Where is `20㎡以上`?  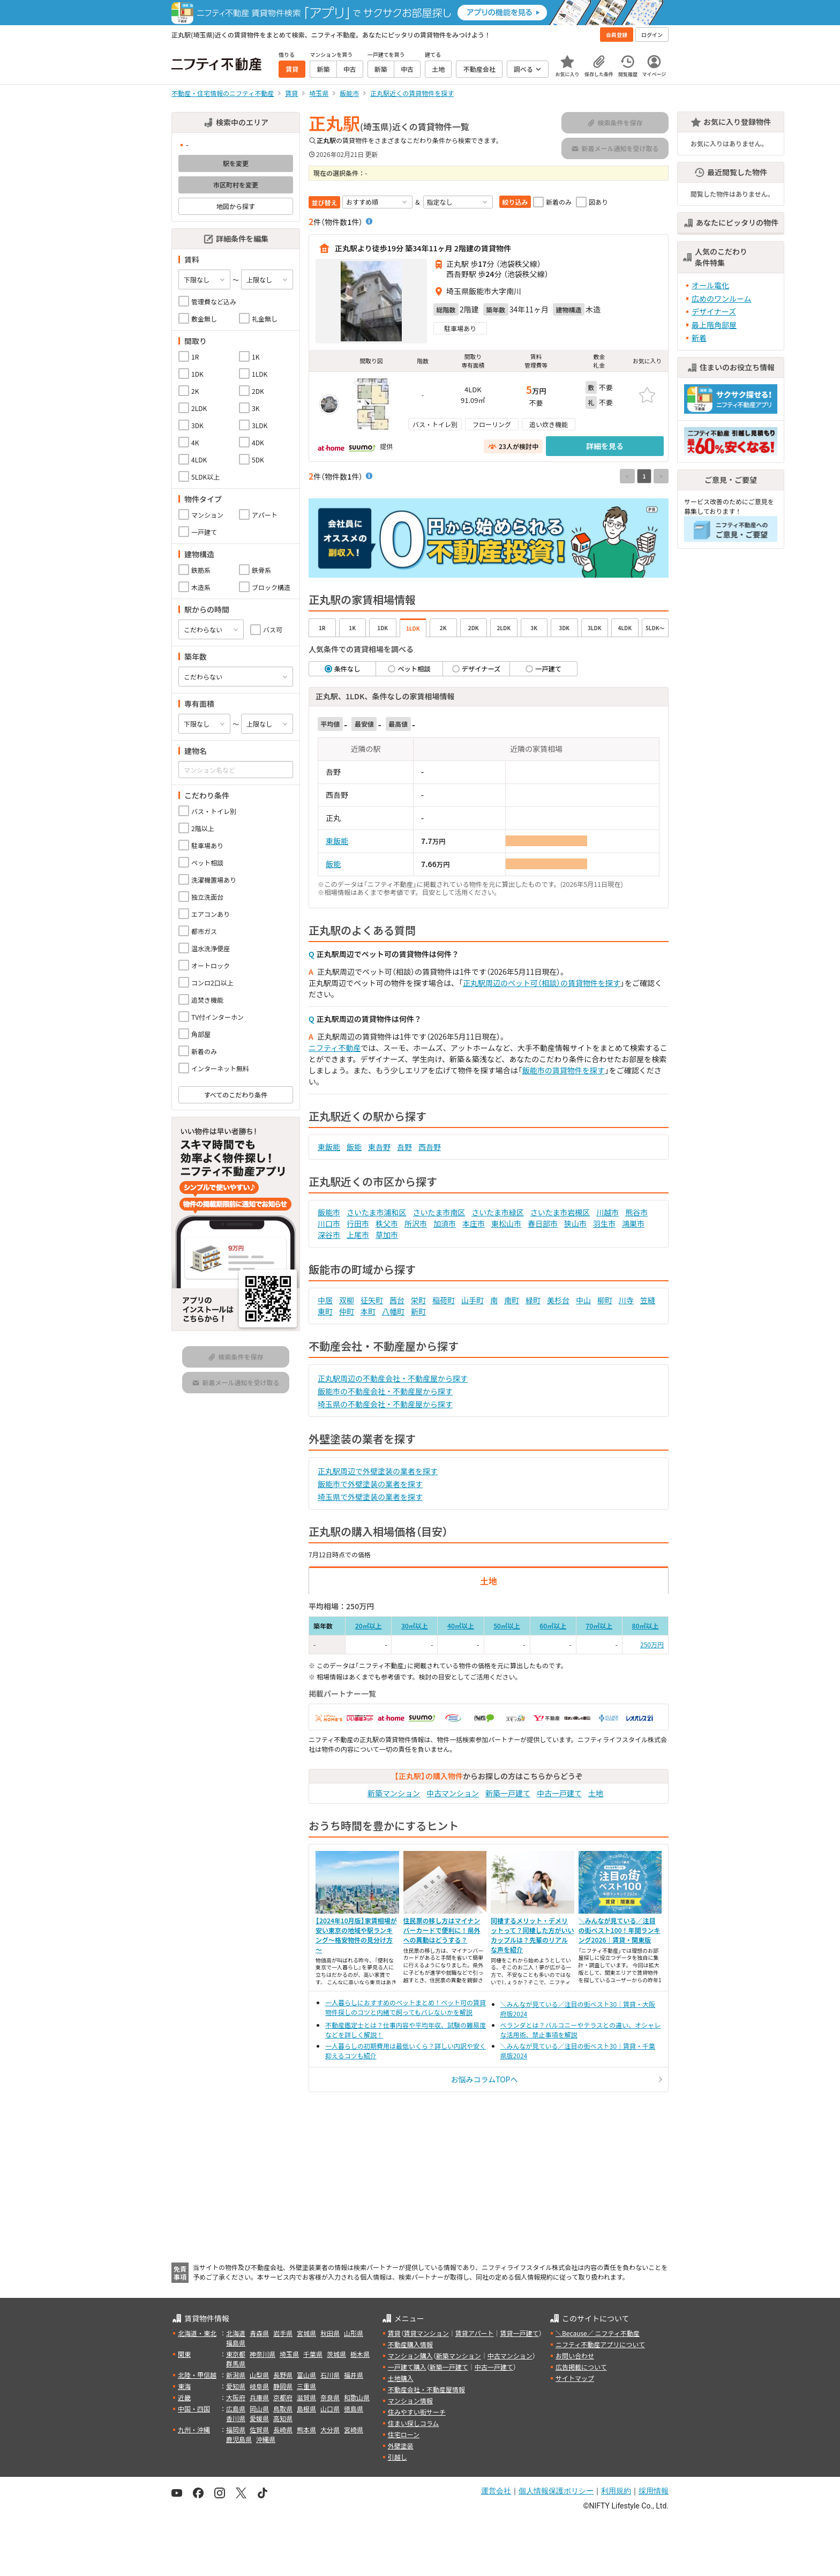
20㎡以上 is located at coordinates (368, 1625).